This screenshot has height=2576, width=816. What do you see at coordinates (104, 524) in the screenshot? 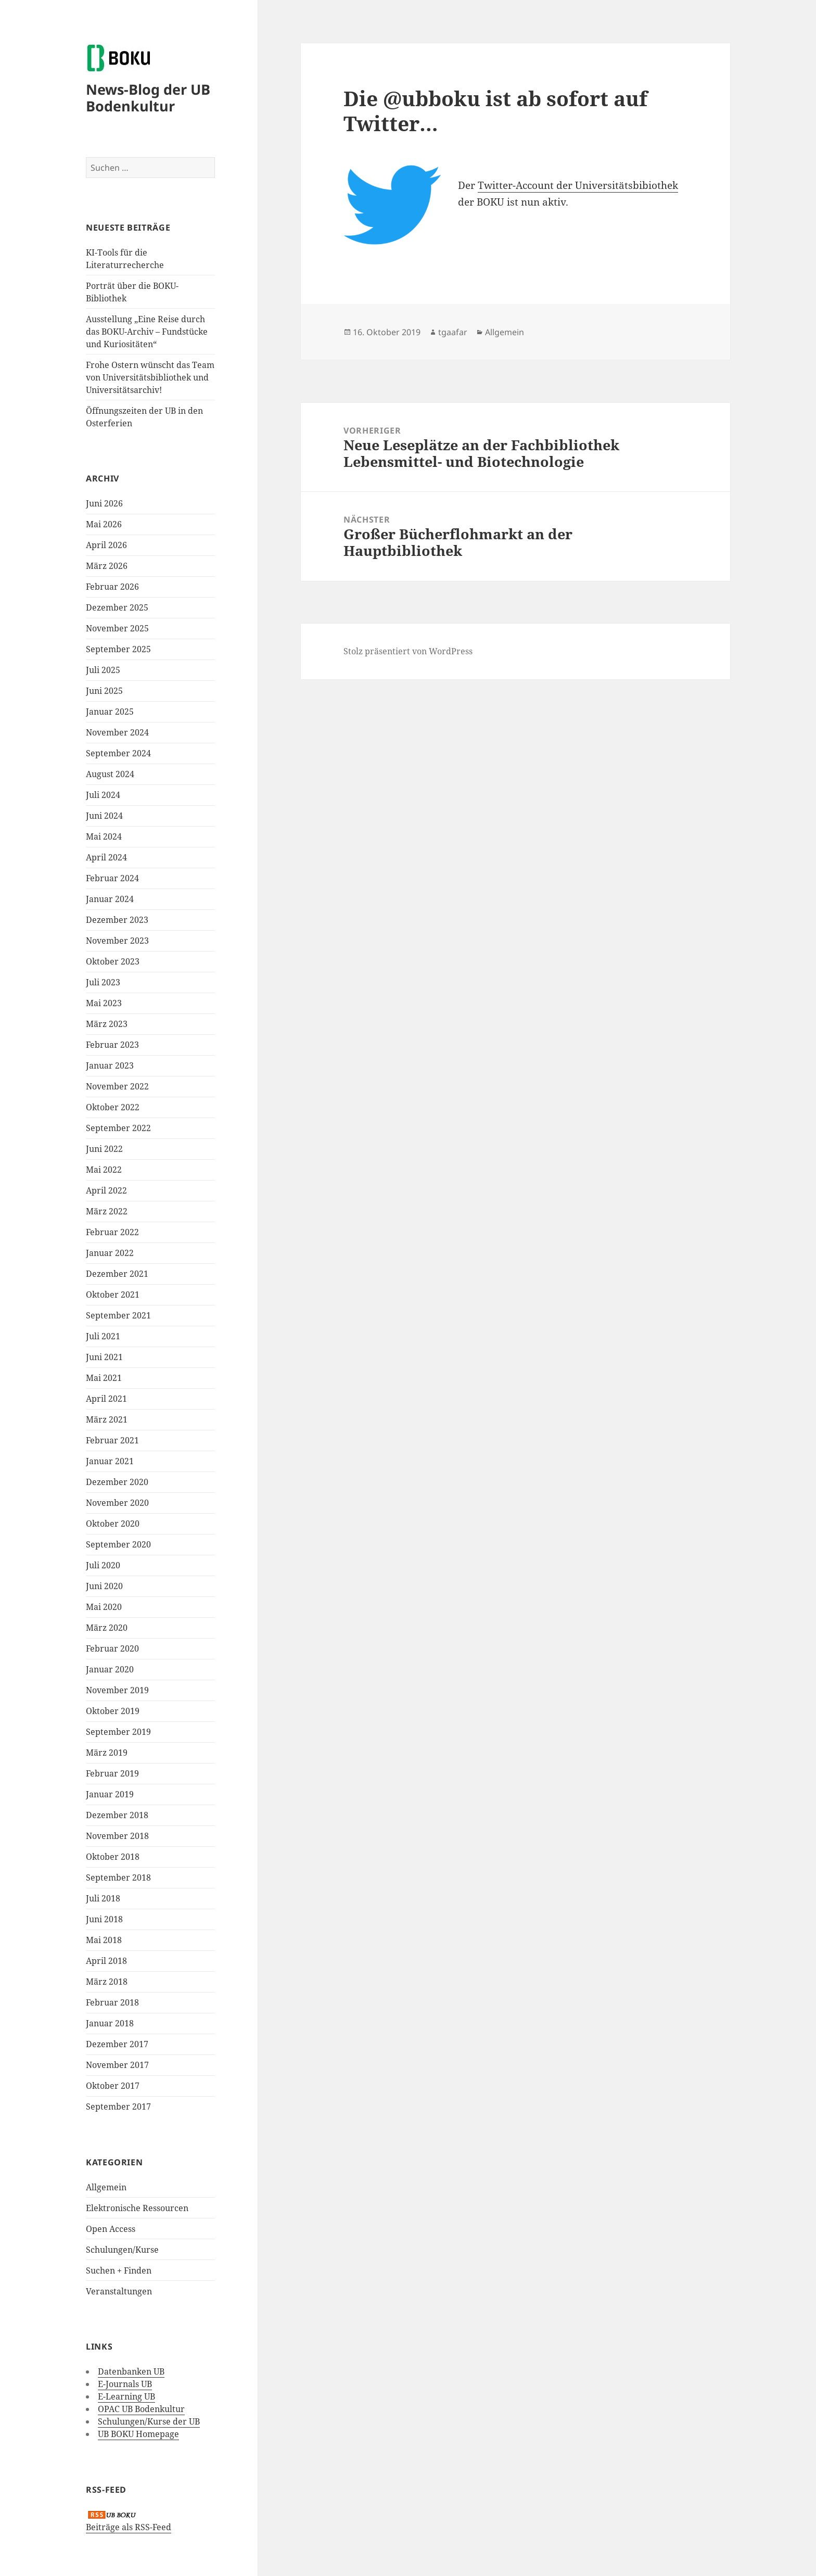
I see `Mai 2026` at bounding box center [104, 524].